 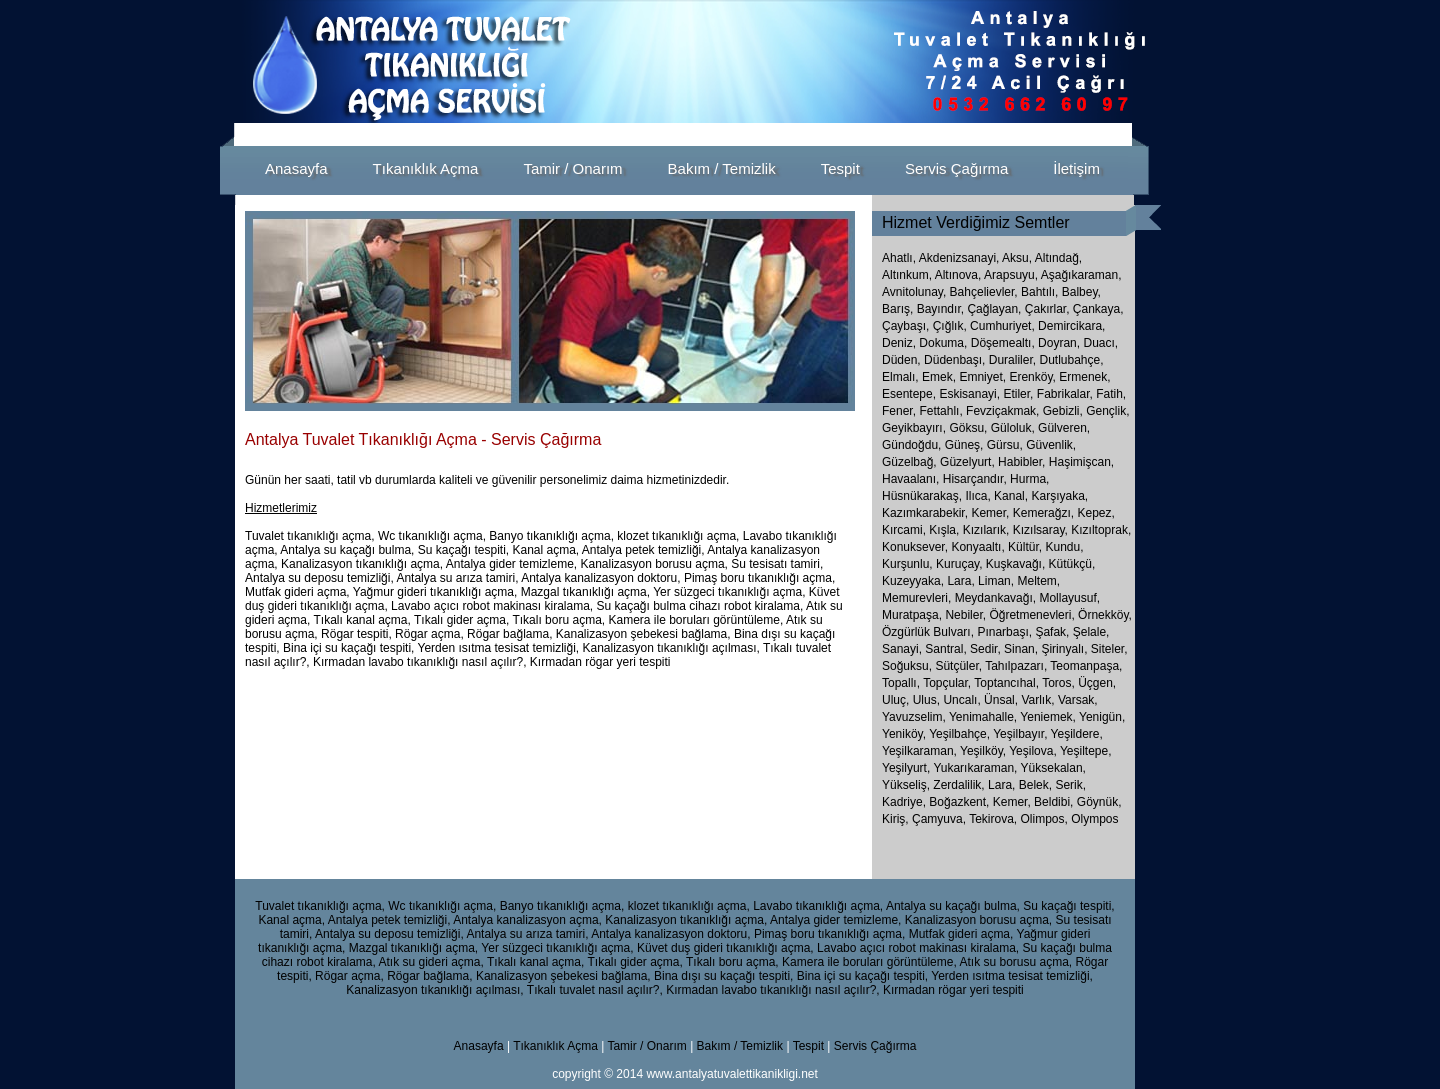 What do you see at coordinates (909, 394) in the screenshot?
I see `Esentepe,` at bounding box center [909, 394].